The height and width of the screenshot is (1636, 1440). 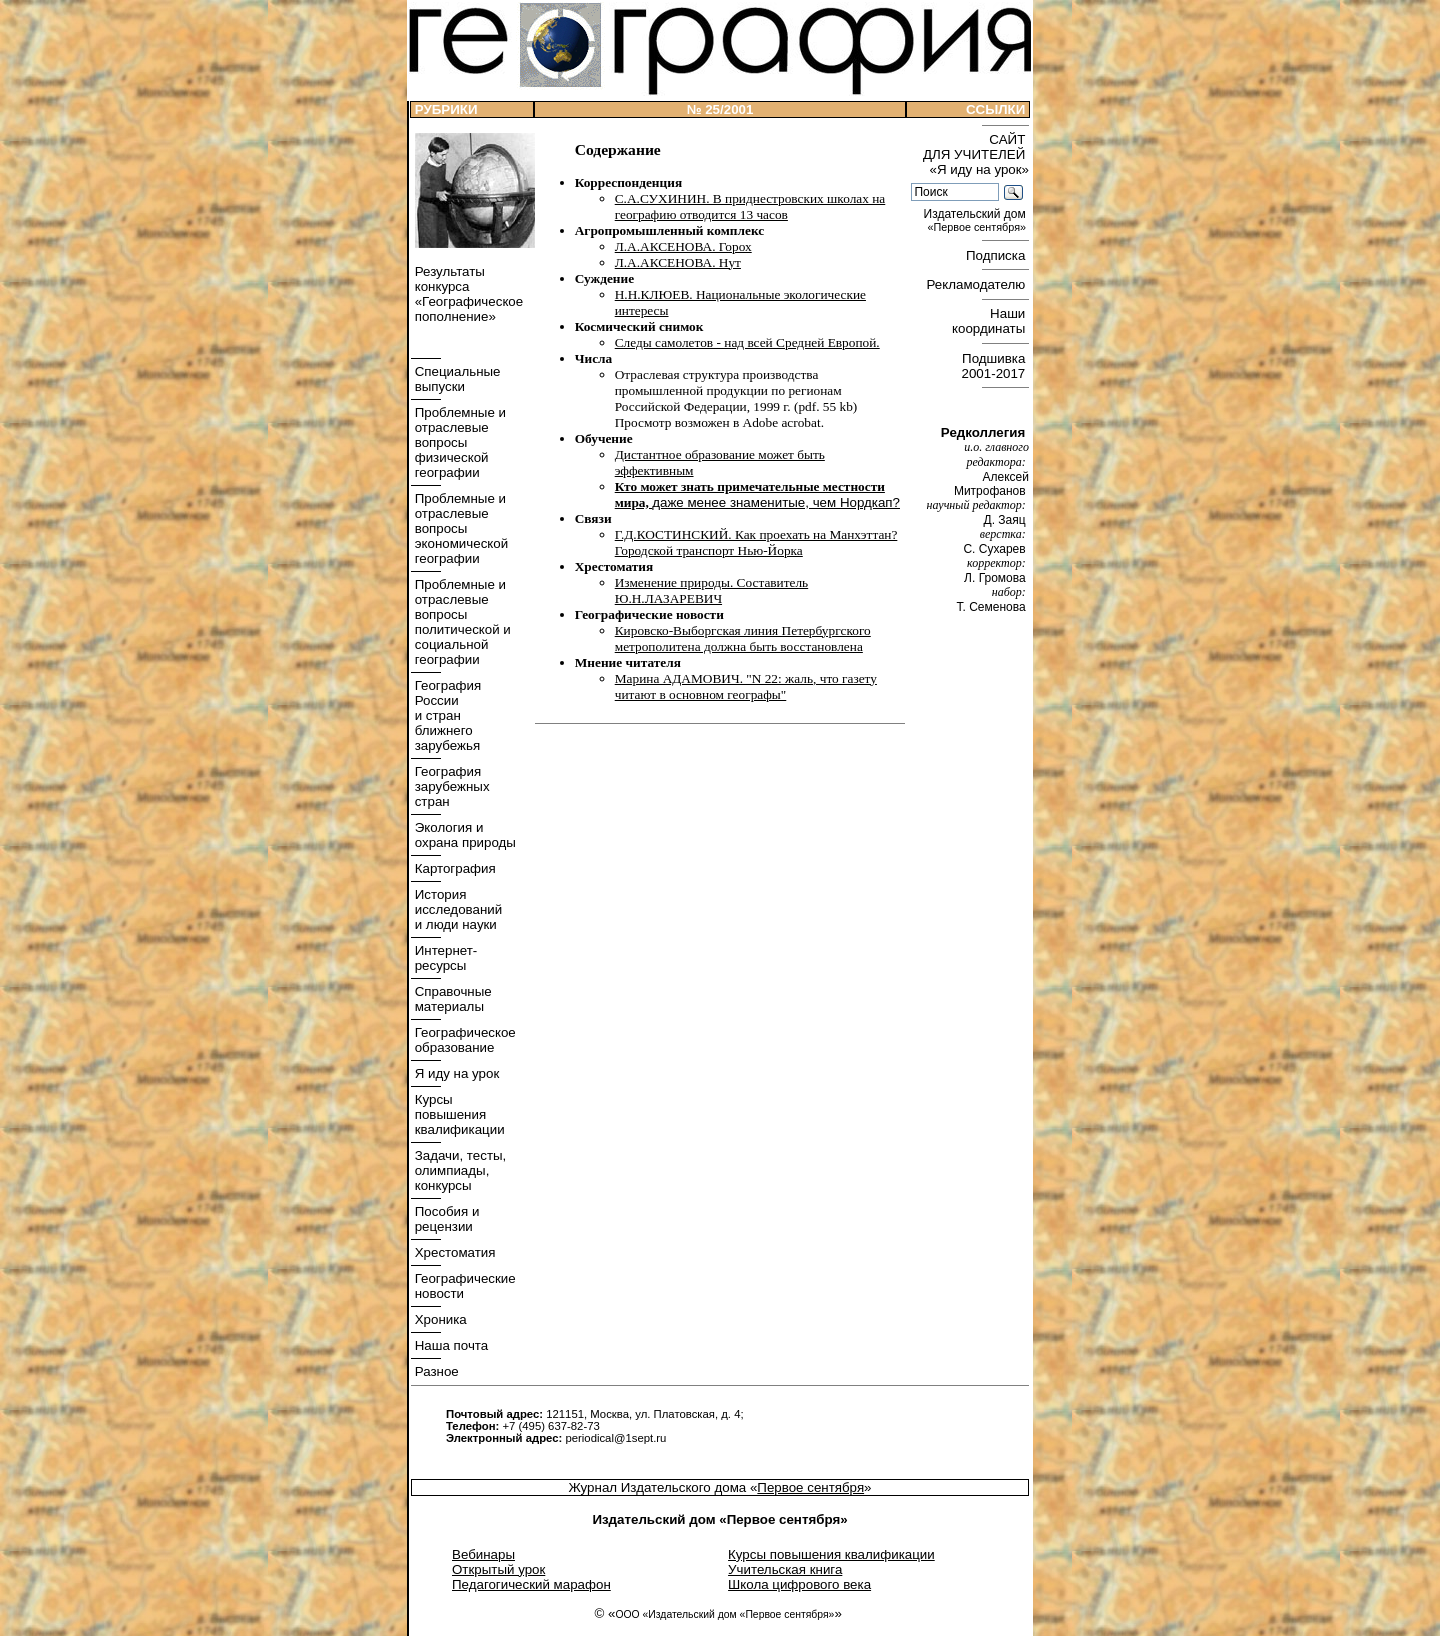 I want to click on Задачи, тесты, олимпиады, конкурсы, so click(x=458, y=1170).